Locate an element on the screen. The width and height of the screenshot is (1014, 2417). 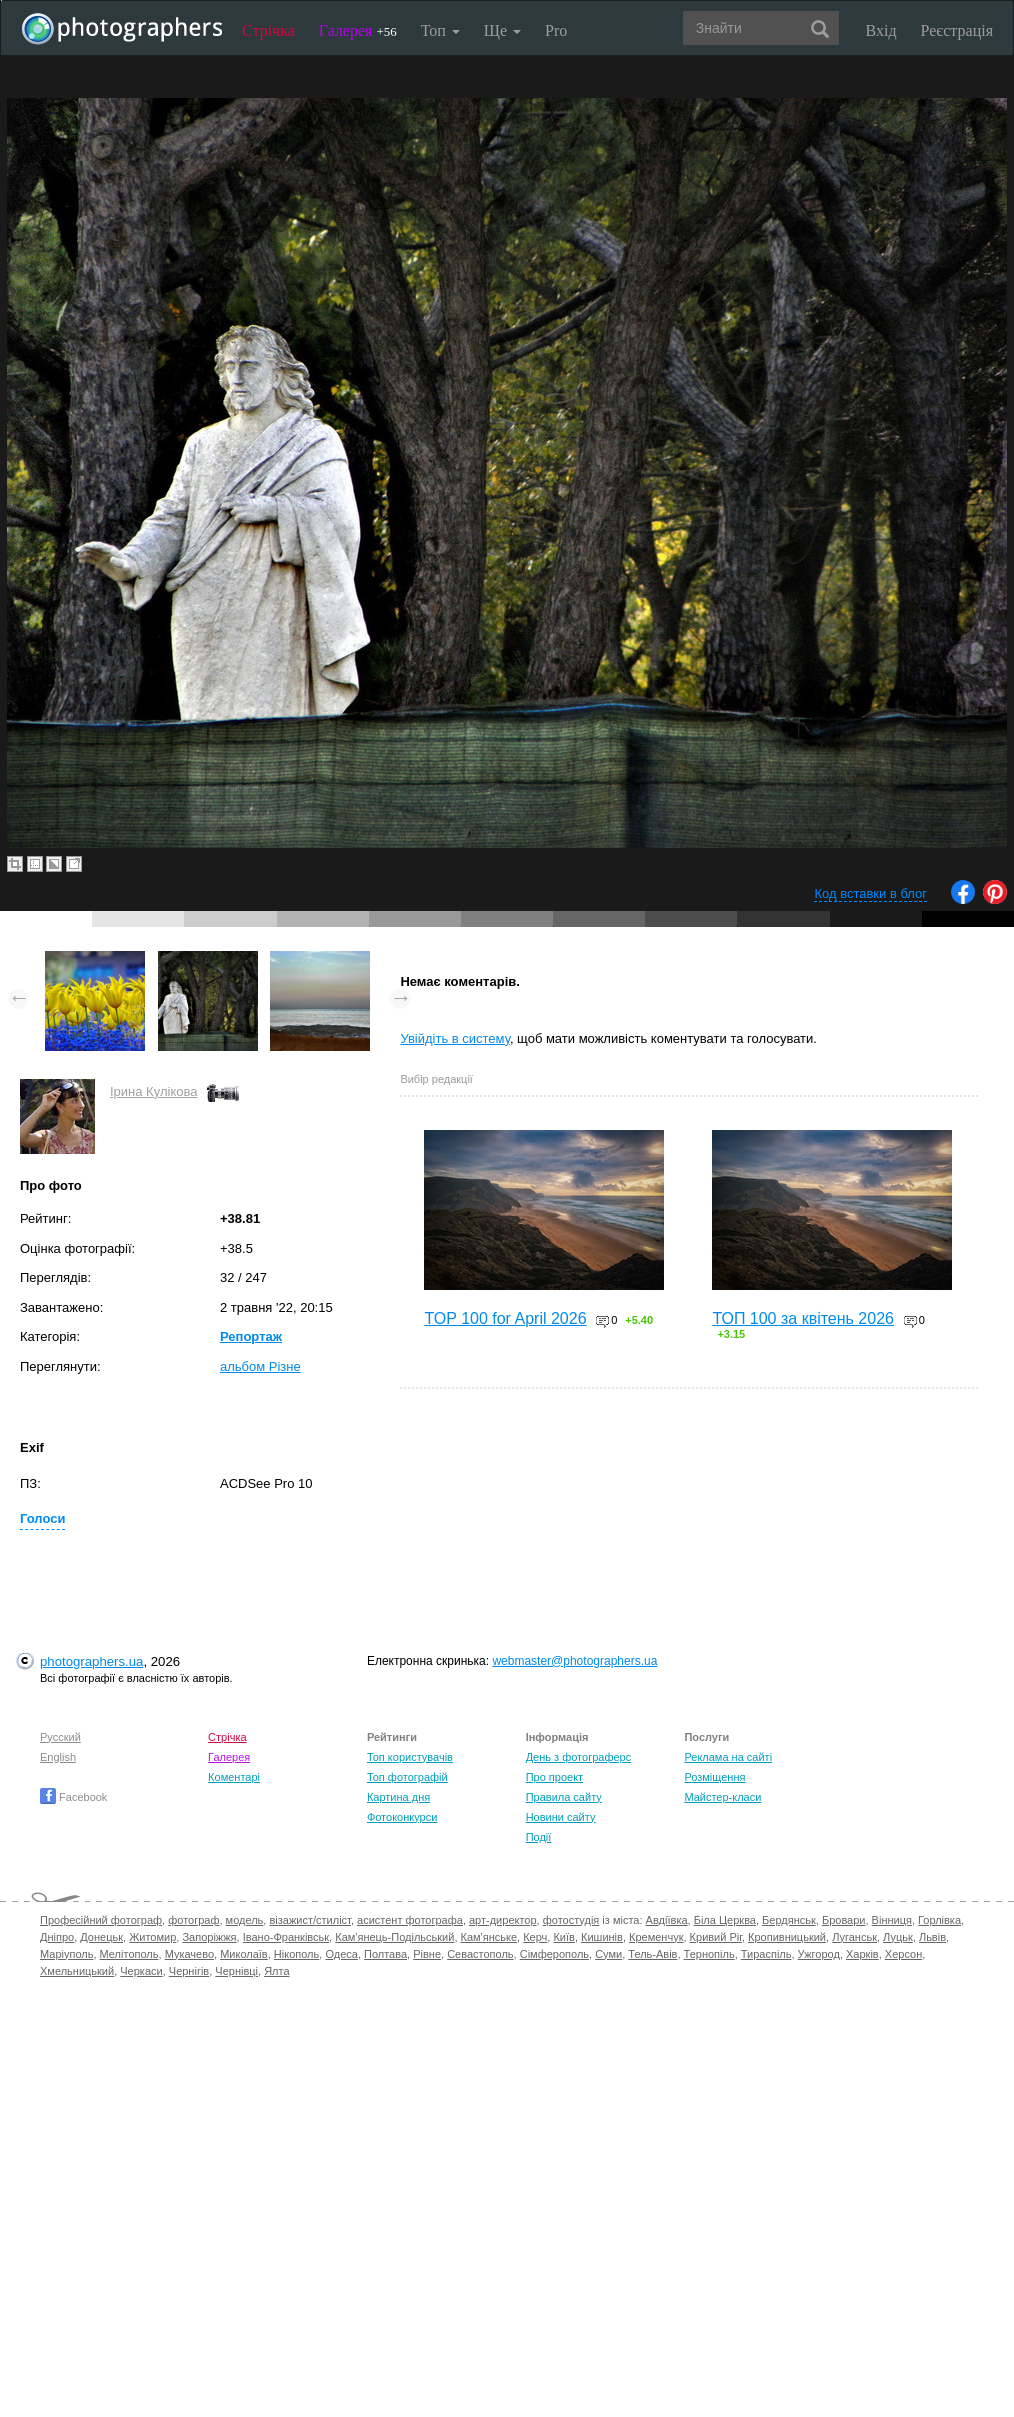
Фотоконкурси is located at coordinates (402, 1817).